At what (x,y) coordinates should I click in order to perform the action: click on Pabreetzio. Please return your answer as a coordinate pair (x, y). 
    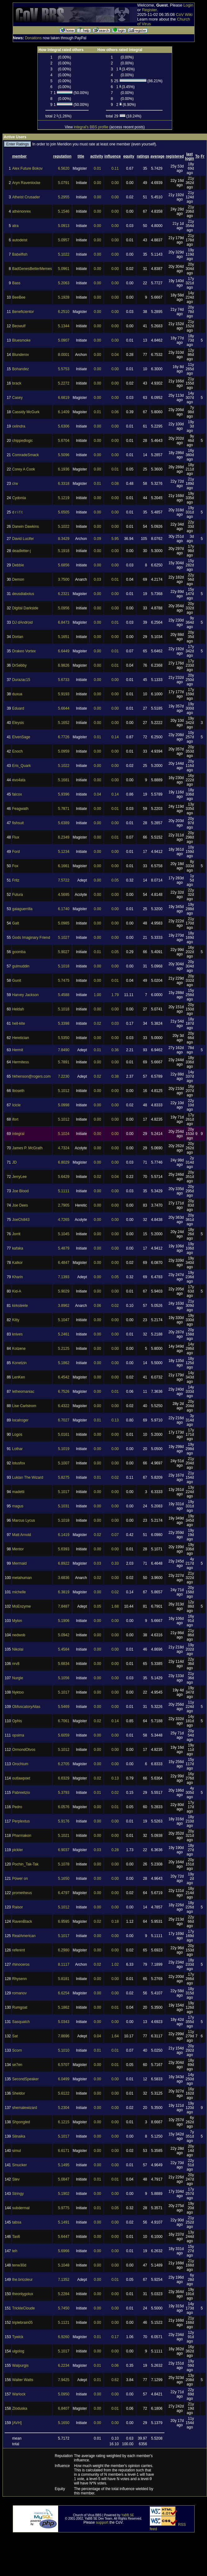
    Looking at the image, I should click on (21, 1792).